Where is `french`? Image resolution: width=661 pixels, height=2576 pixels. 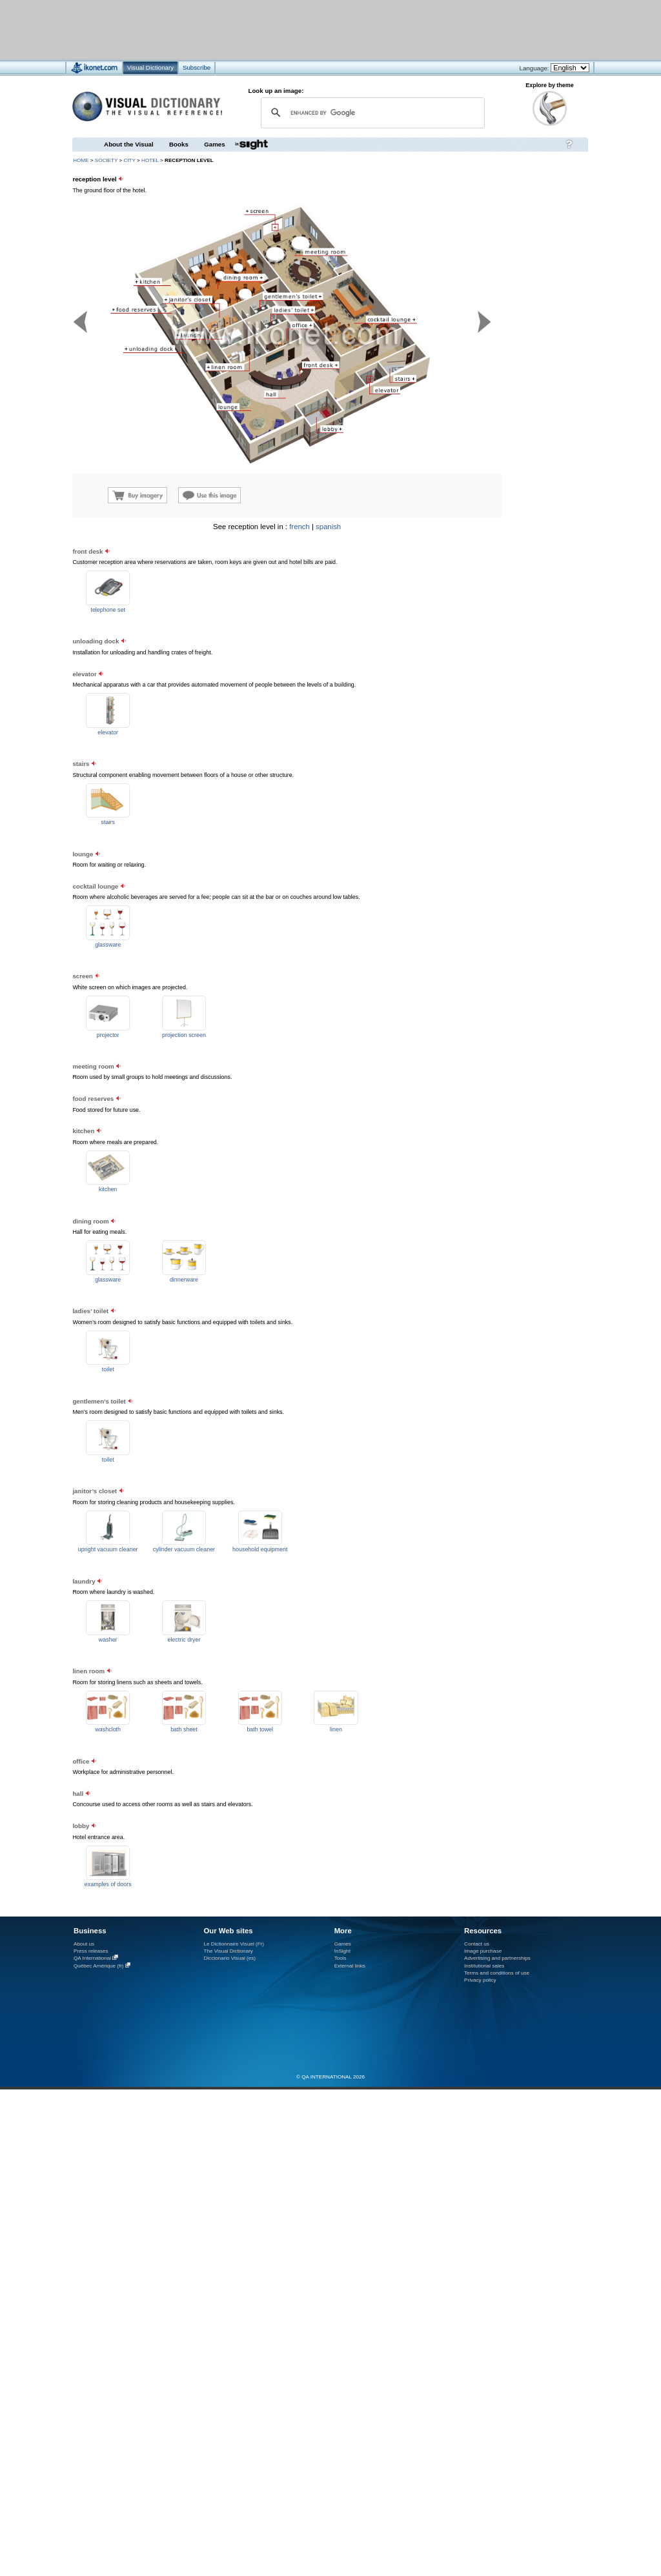 french is located at coordinates (299, 526).